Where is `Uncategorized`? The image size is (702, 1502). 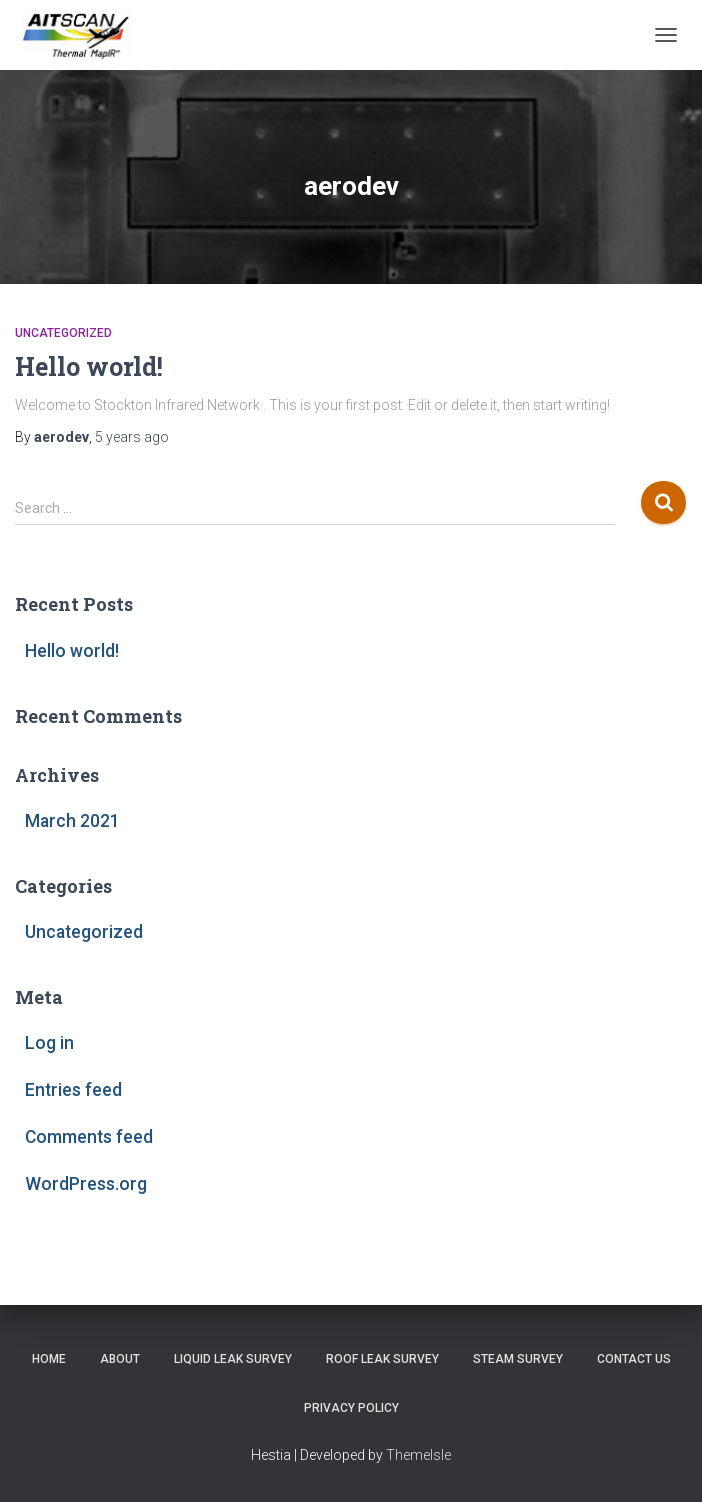 Uncategorized is located at coordinates (63, 333).